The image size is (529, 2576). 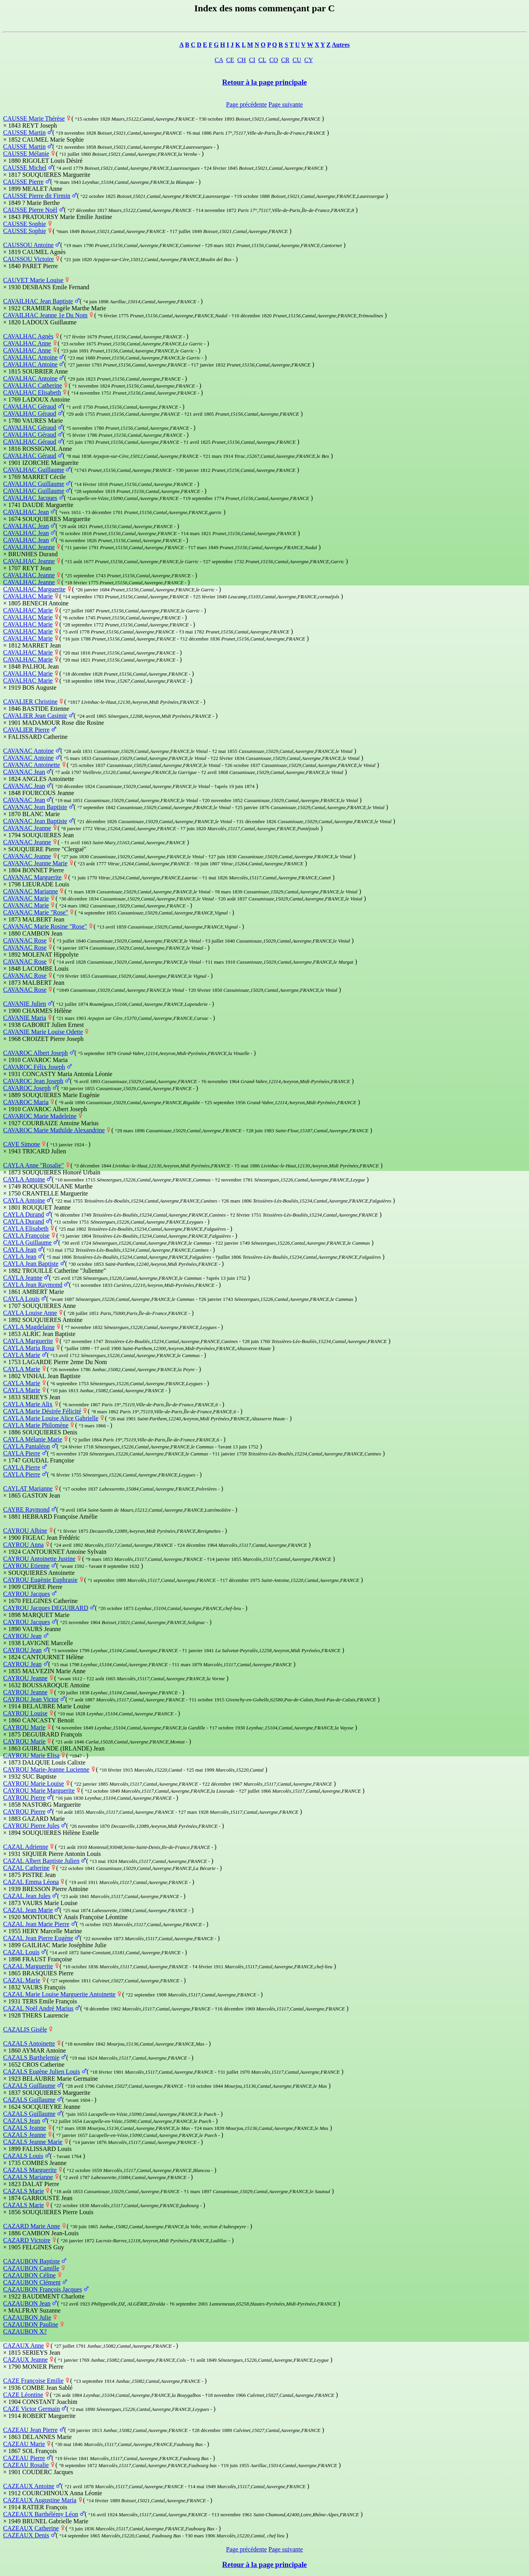 I want to click on CAVANIE Julien, so click(x=24, y=1003).